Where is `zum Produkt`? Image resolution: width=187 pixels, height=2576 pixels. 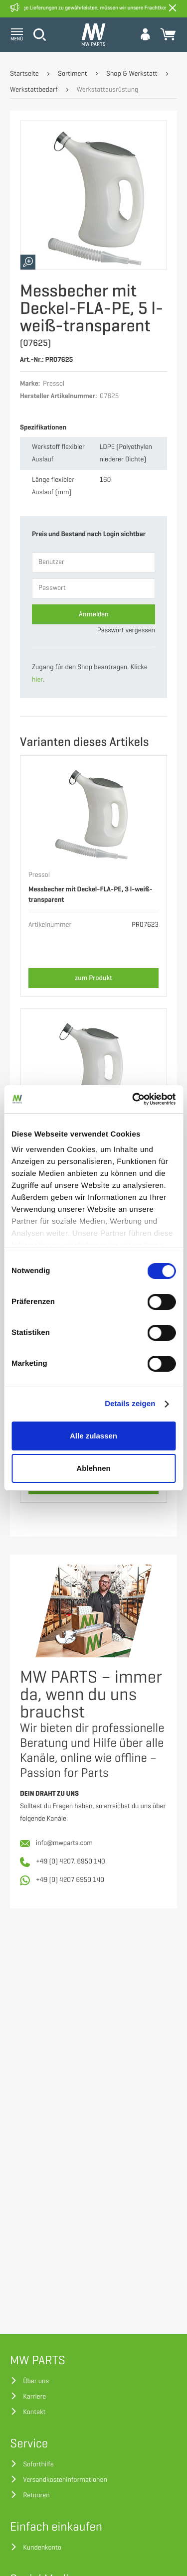
zum Produkt is located at coordinates (93, 978).